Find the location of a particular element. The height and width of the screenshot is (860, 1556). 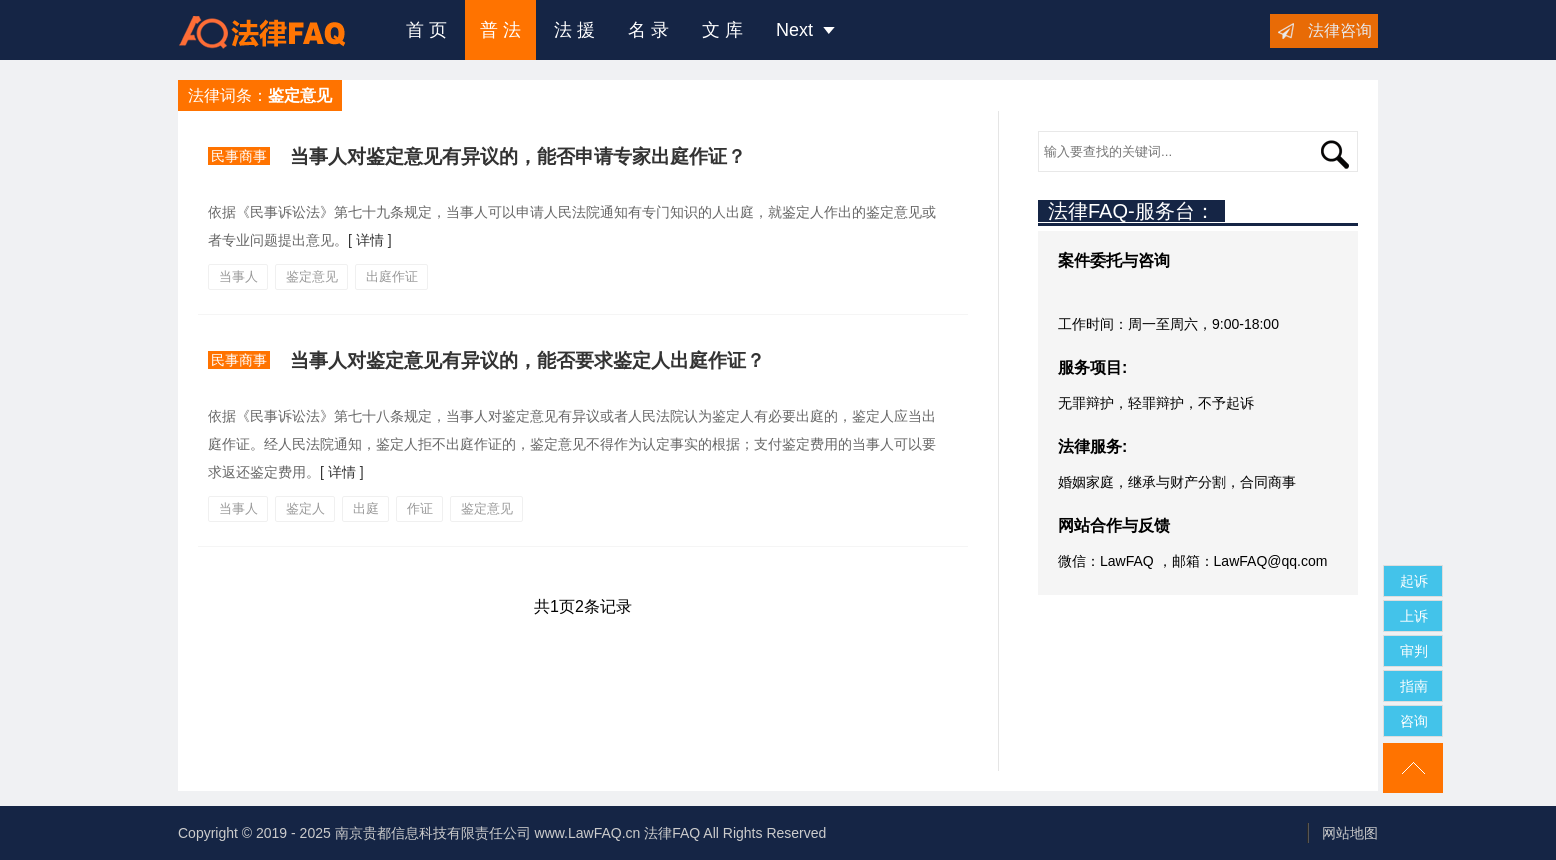

当事人 is located at coordinates (238, 276).